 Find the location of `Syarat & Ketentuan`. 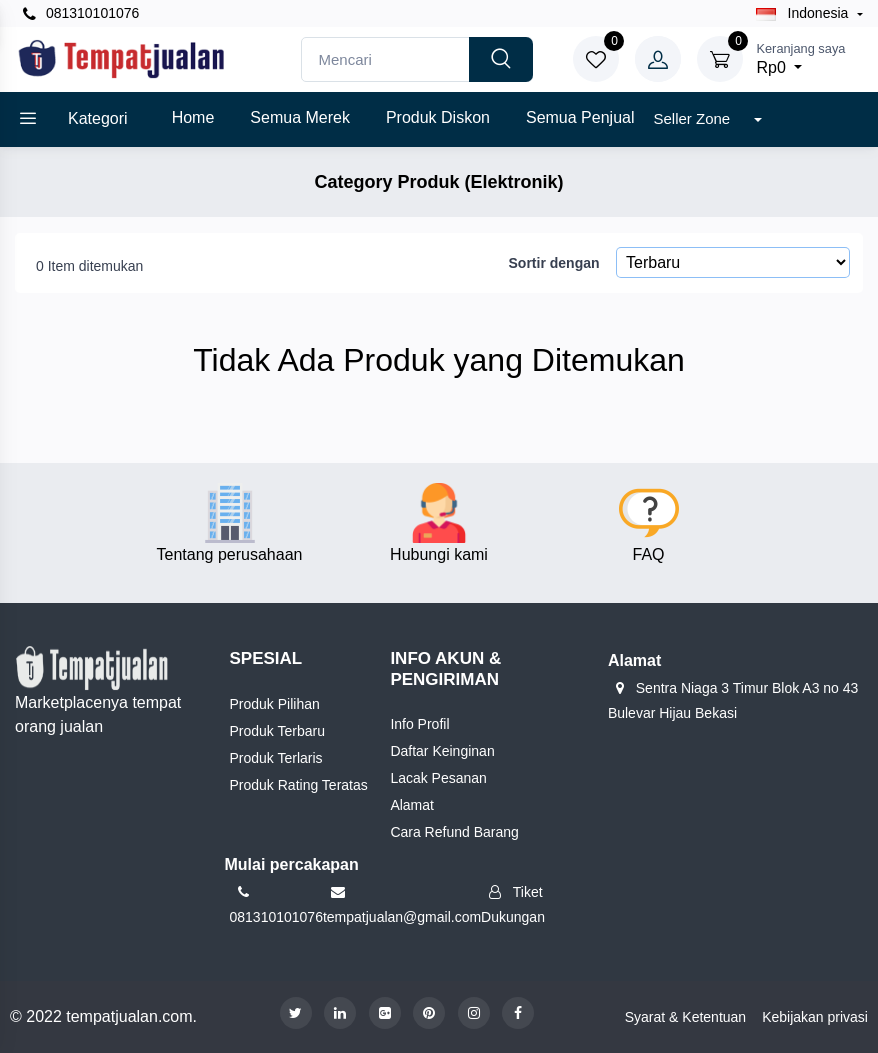

Syarat & Ketentuan is located at coordinates (685, 1017).